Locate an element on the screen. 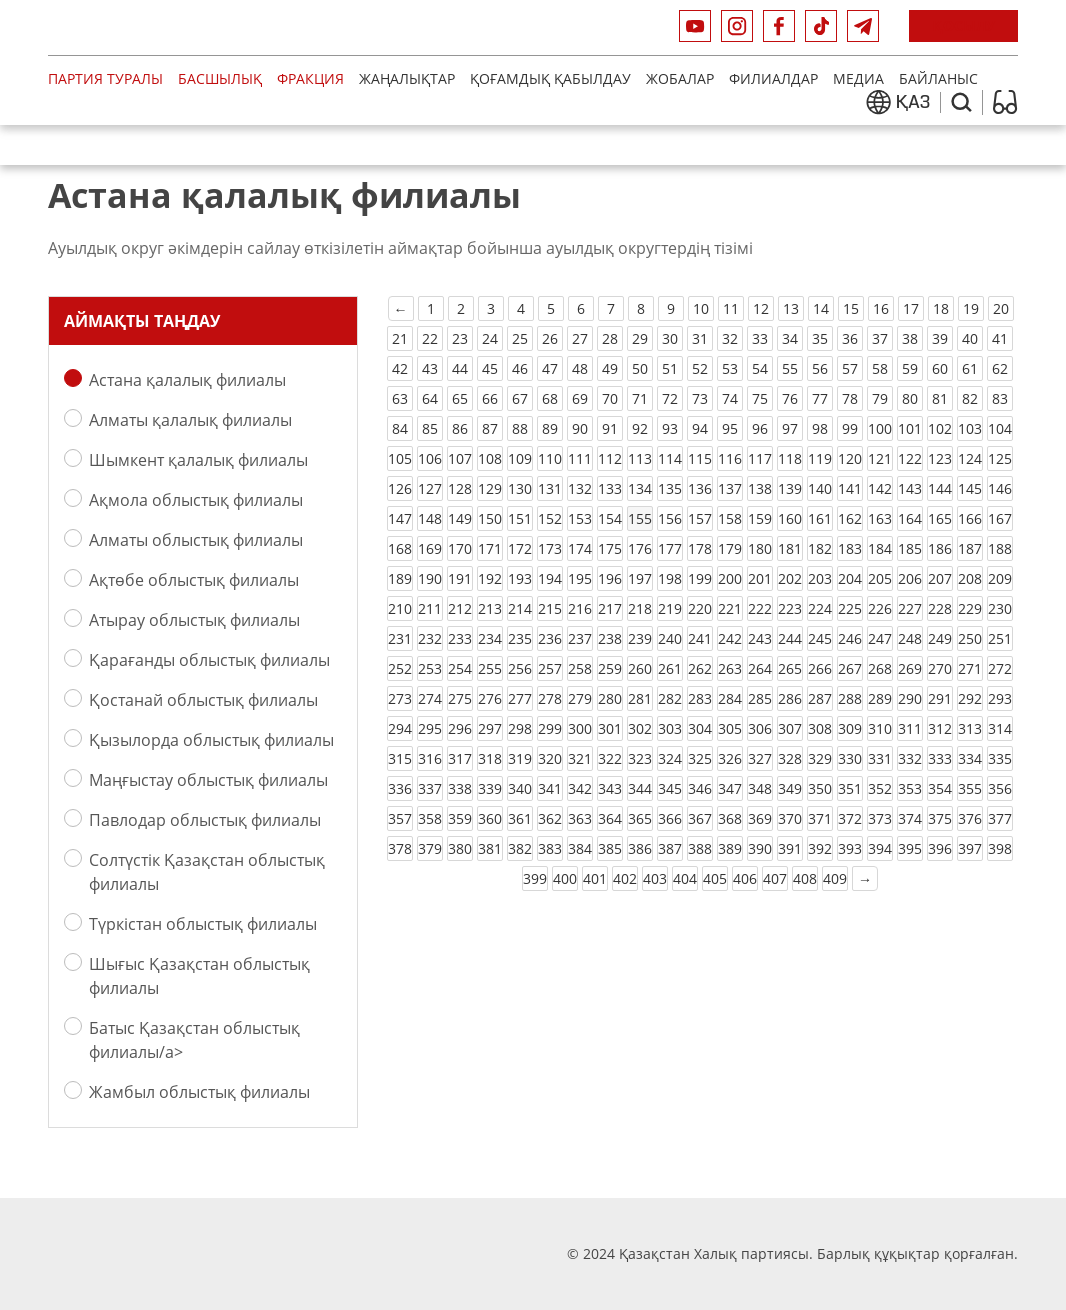 The width and height of the screenshot is (1066, 1310). 358 is located at coordinates (430, 818).